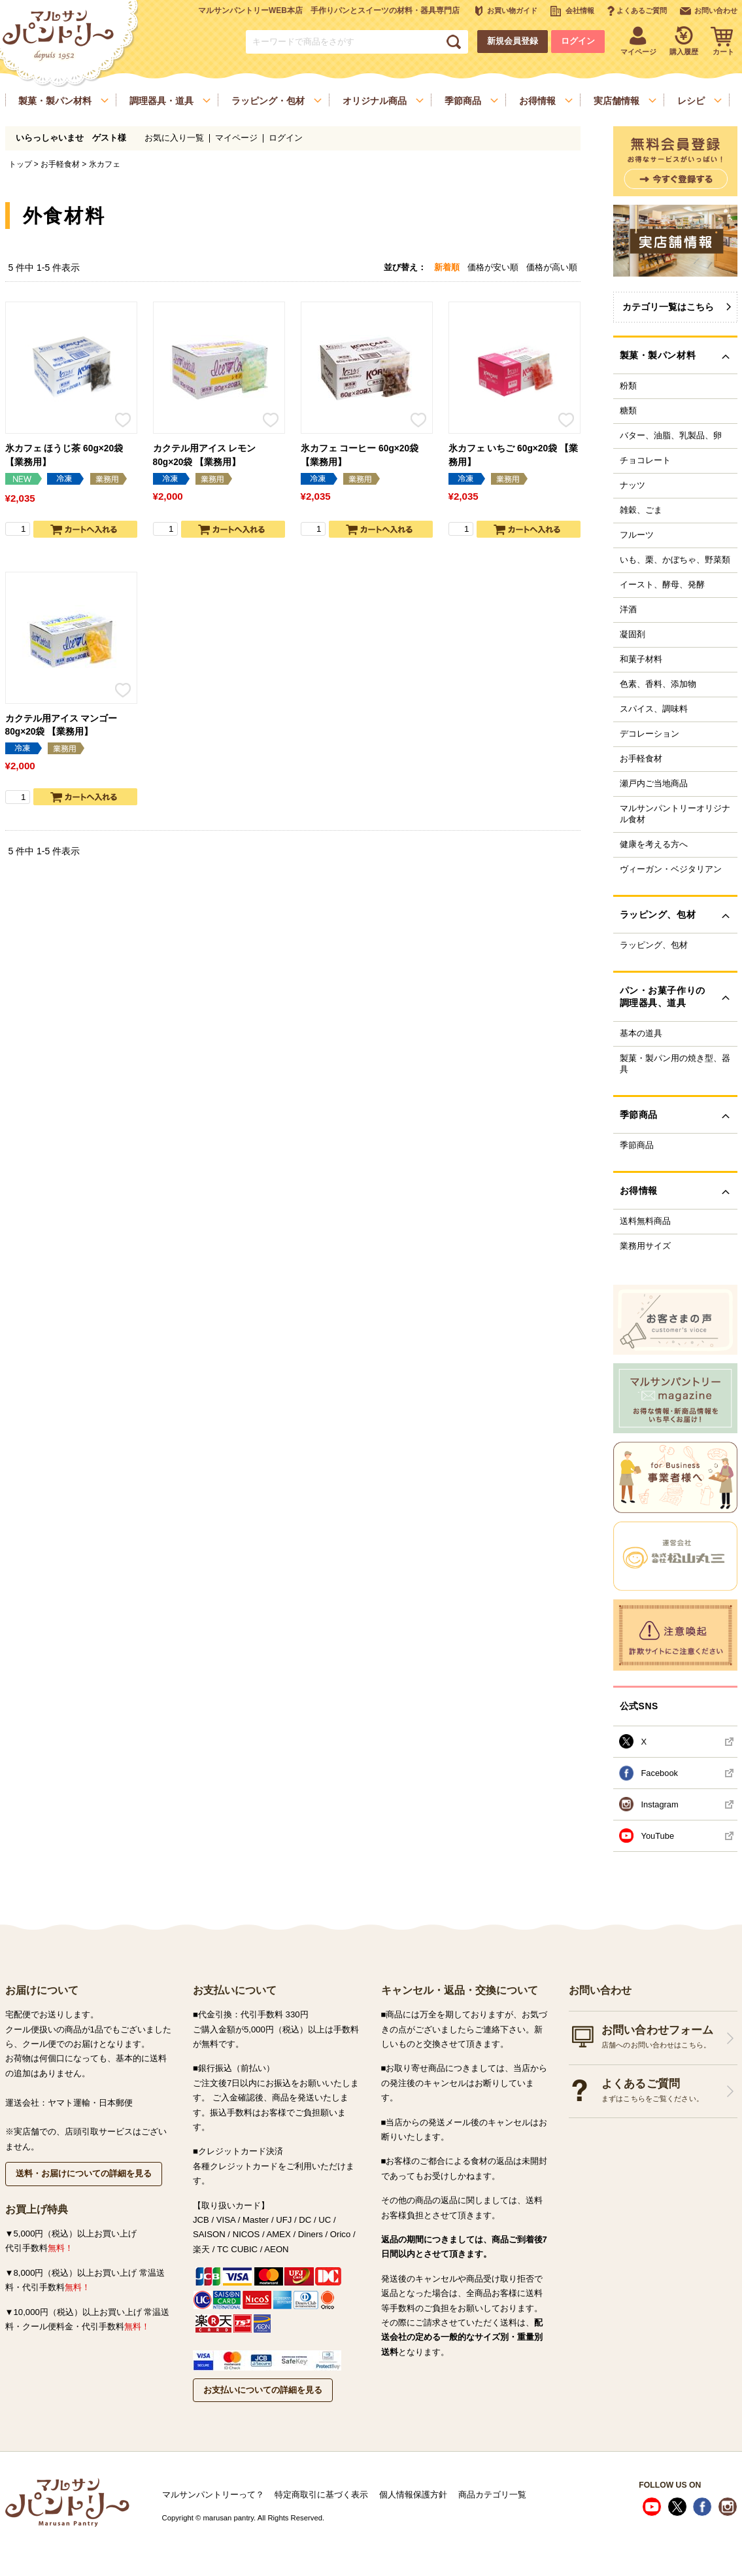 This screenshot has height=2576, width=742. What do you see at coordinates (675, 814) in the screenshot?
I see `マルサンパントリーオリジナル食材` at bounding box center [675, 814].